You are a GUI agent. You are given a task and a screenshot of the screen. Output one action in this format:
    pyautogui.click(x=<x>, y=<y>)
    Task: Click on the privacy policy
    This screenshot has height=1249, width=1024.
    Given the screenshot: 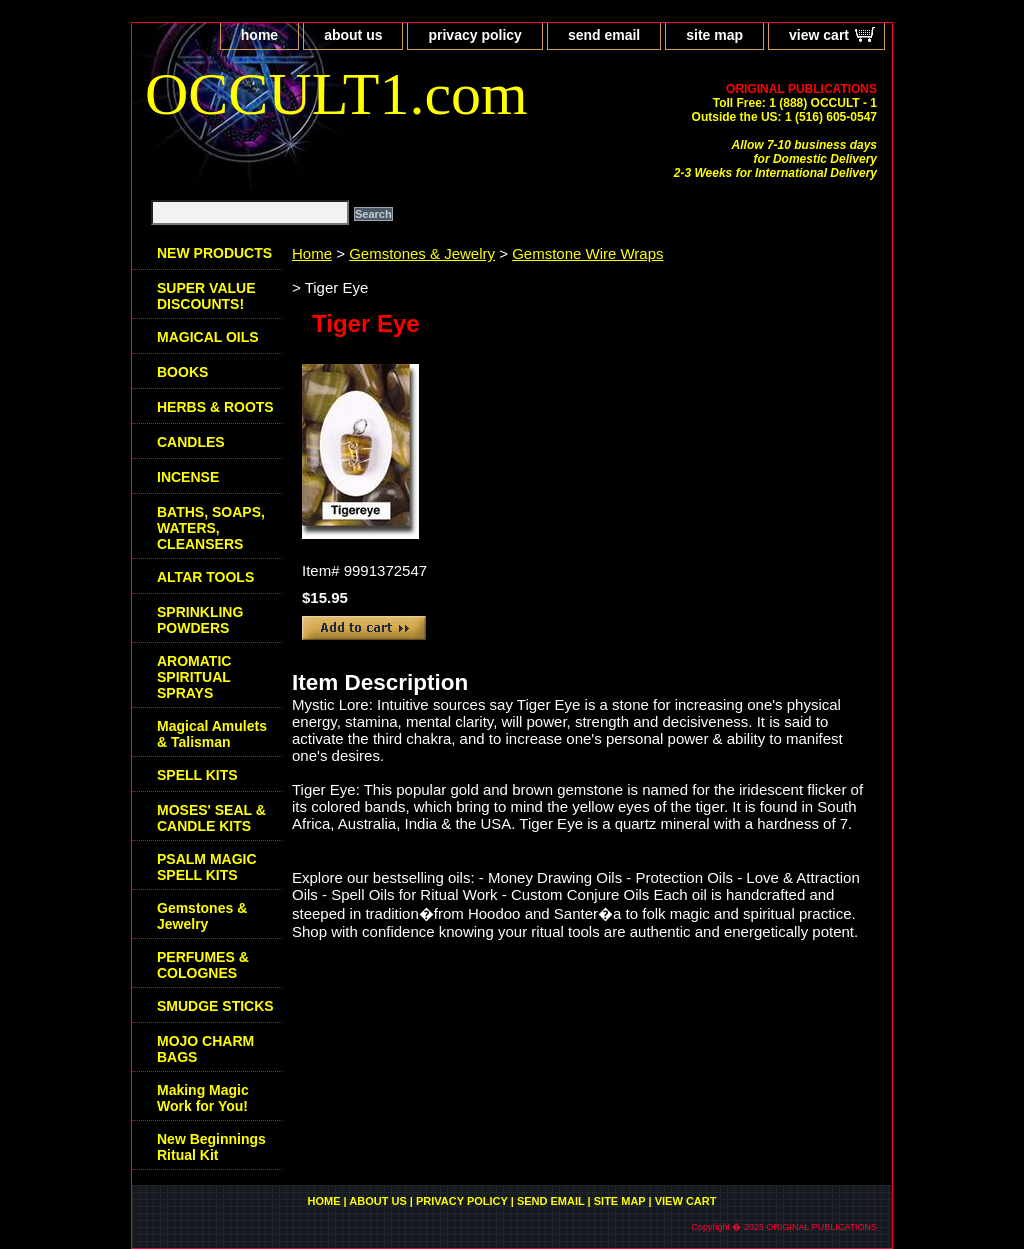 What is the action you would take?
    pyautogui.click(x=474, y=35)
    